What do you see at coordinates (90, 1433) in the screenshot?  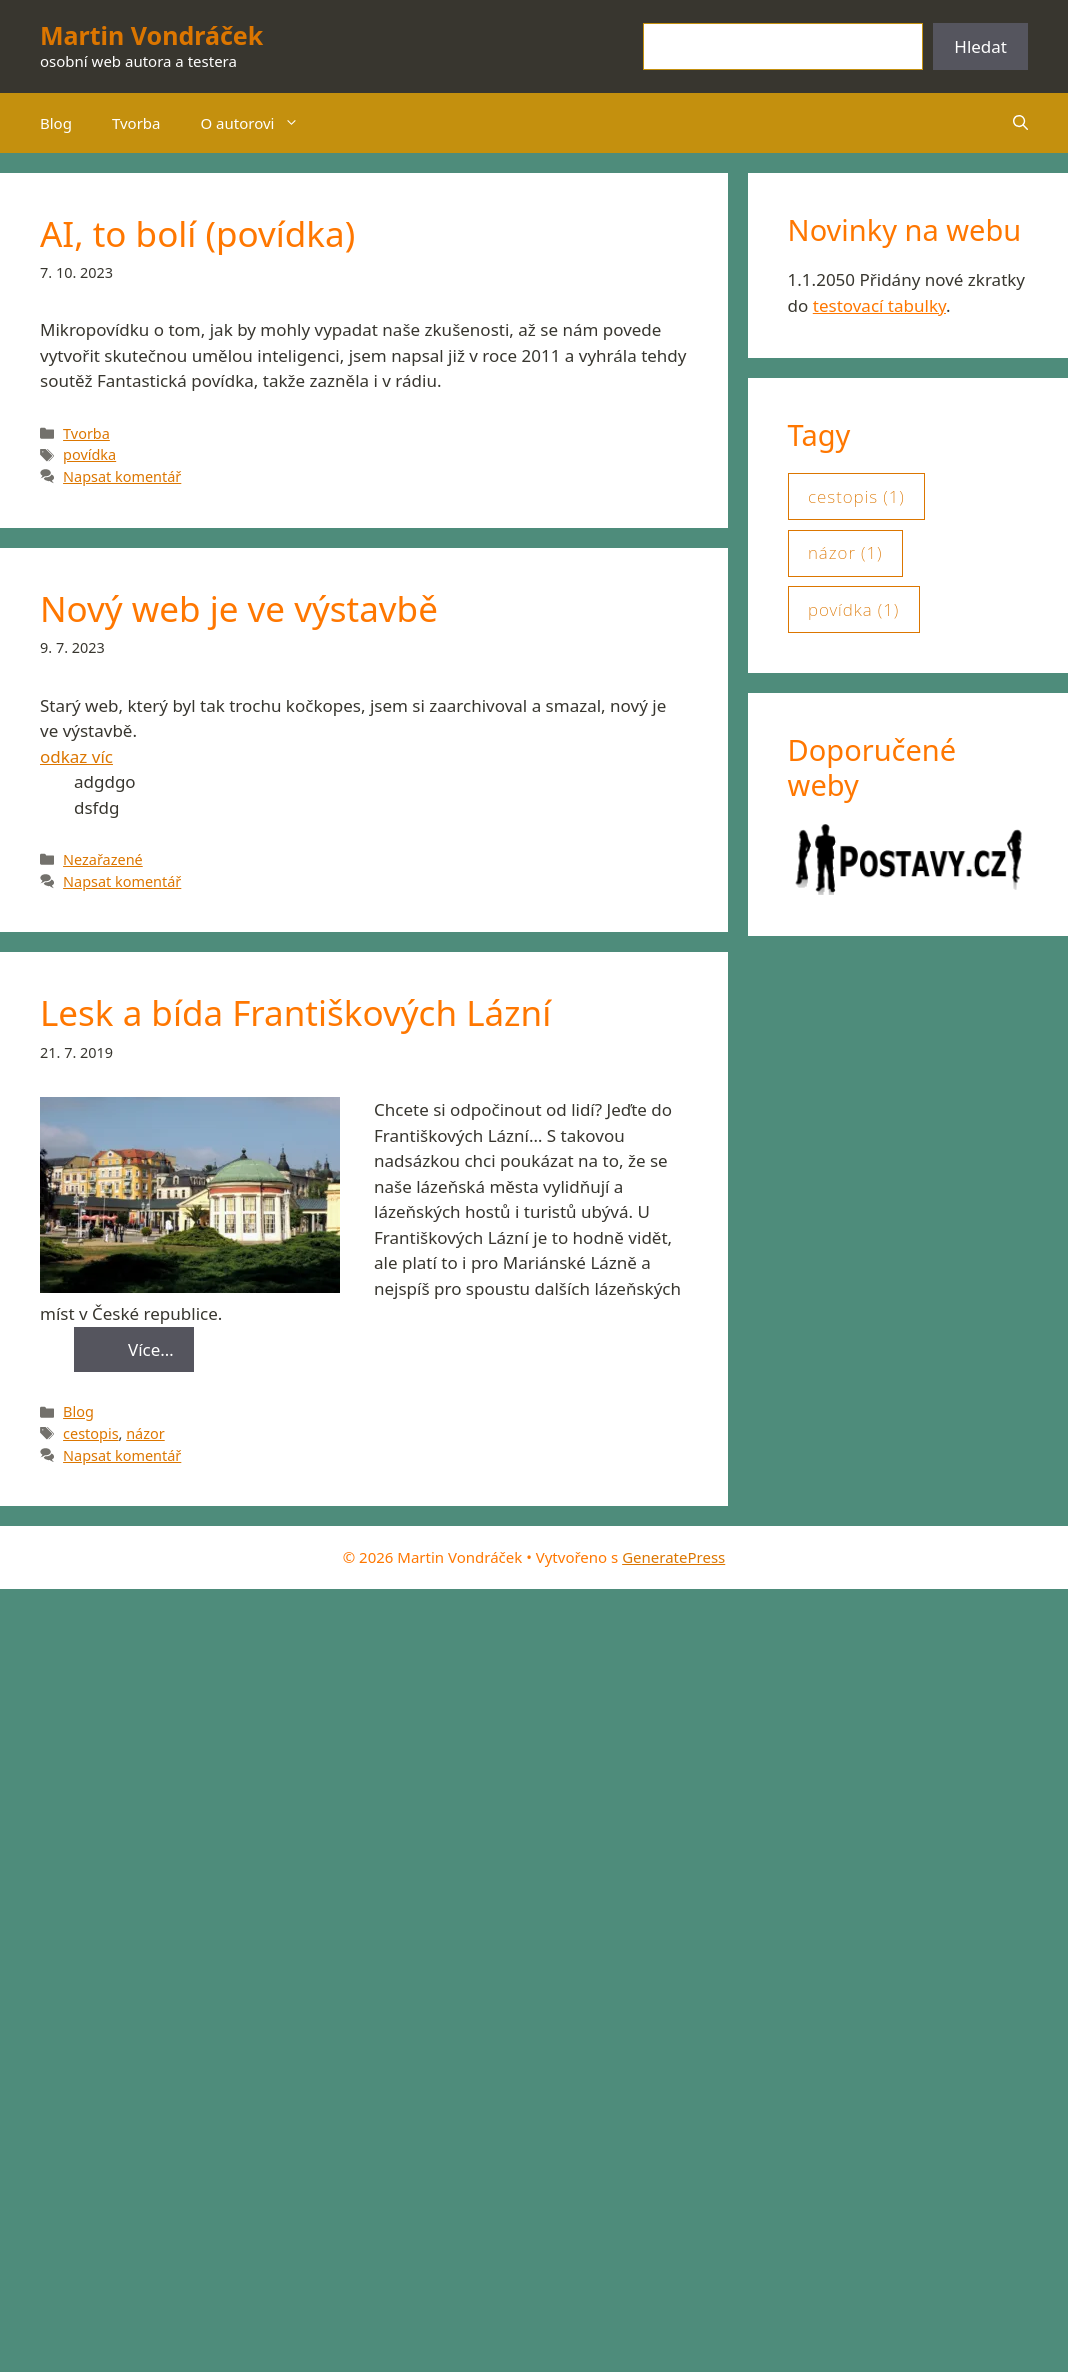 I see `cestopis` at bounding box center [90, 1433].